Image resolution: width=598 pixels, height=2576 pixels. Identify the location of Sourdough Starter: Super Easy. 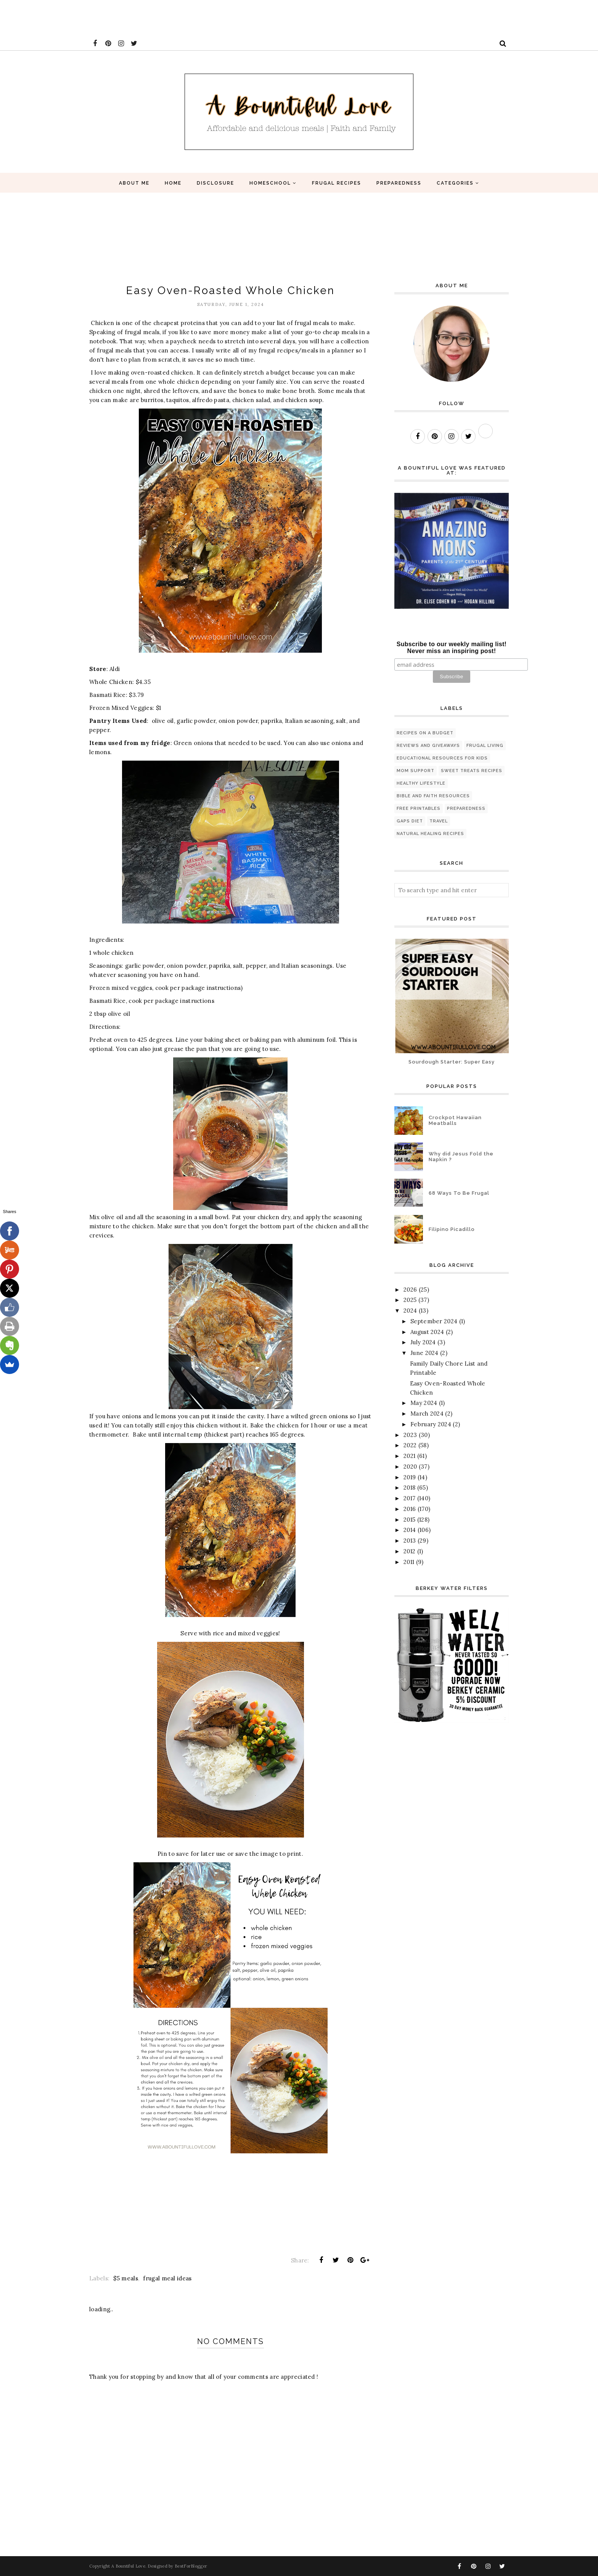
(451, 1062).